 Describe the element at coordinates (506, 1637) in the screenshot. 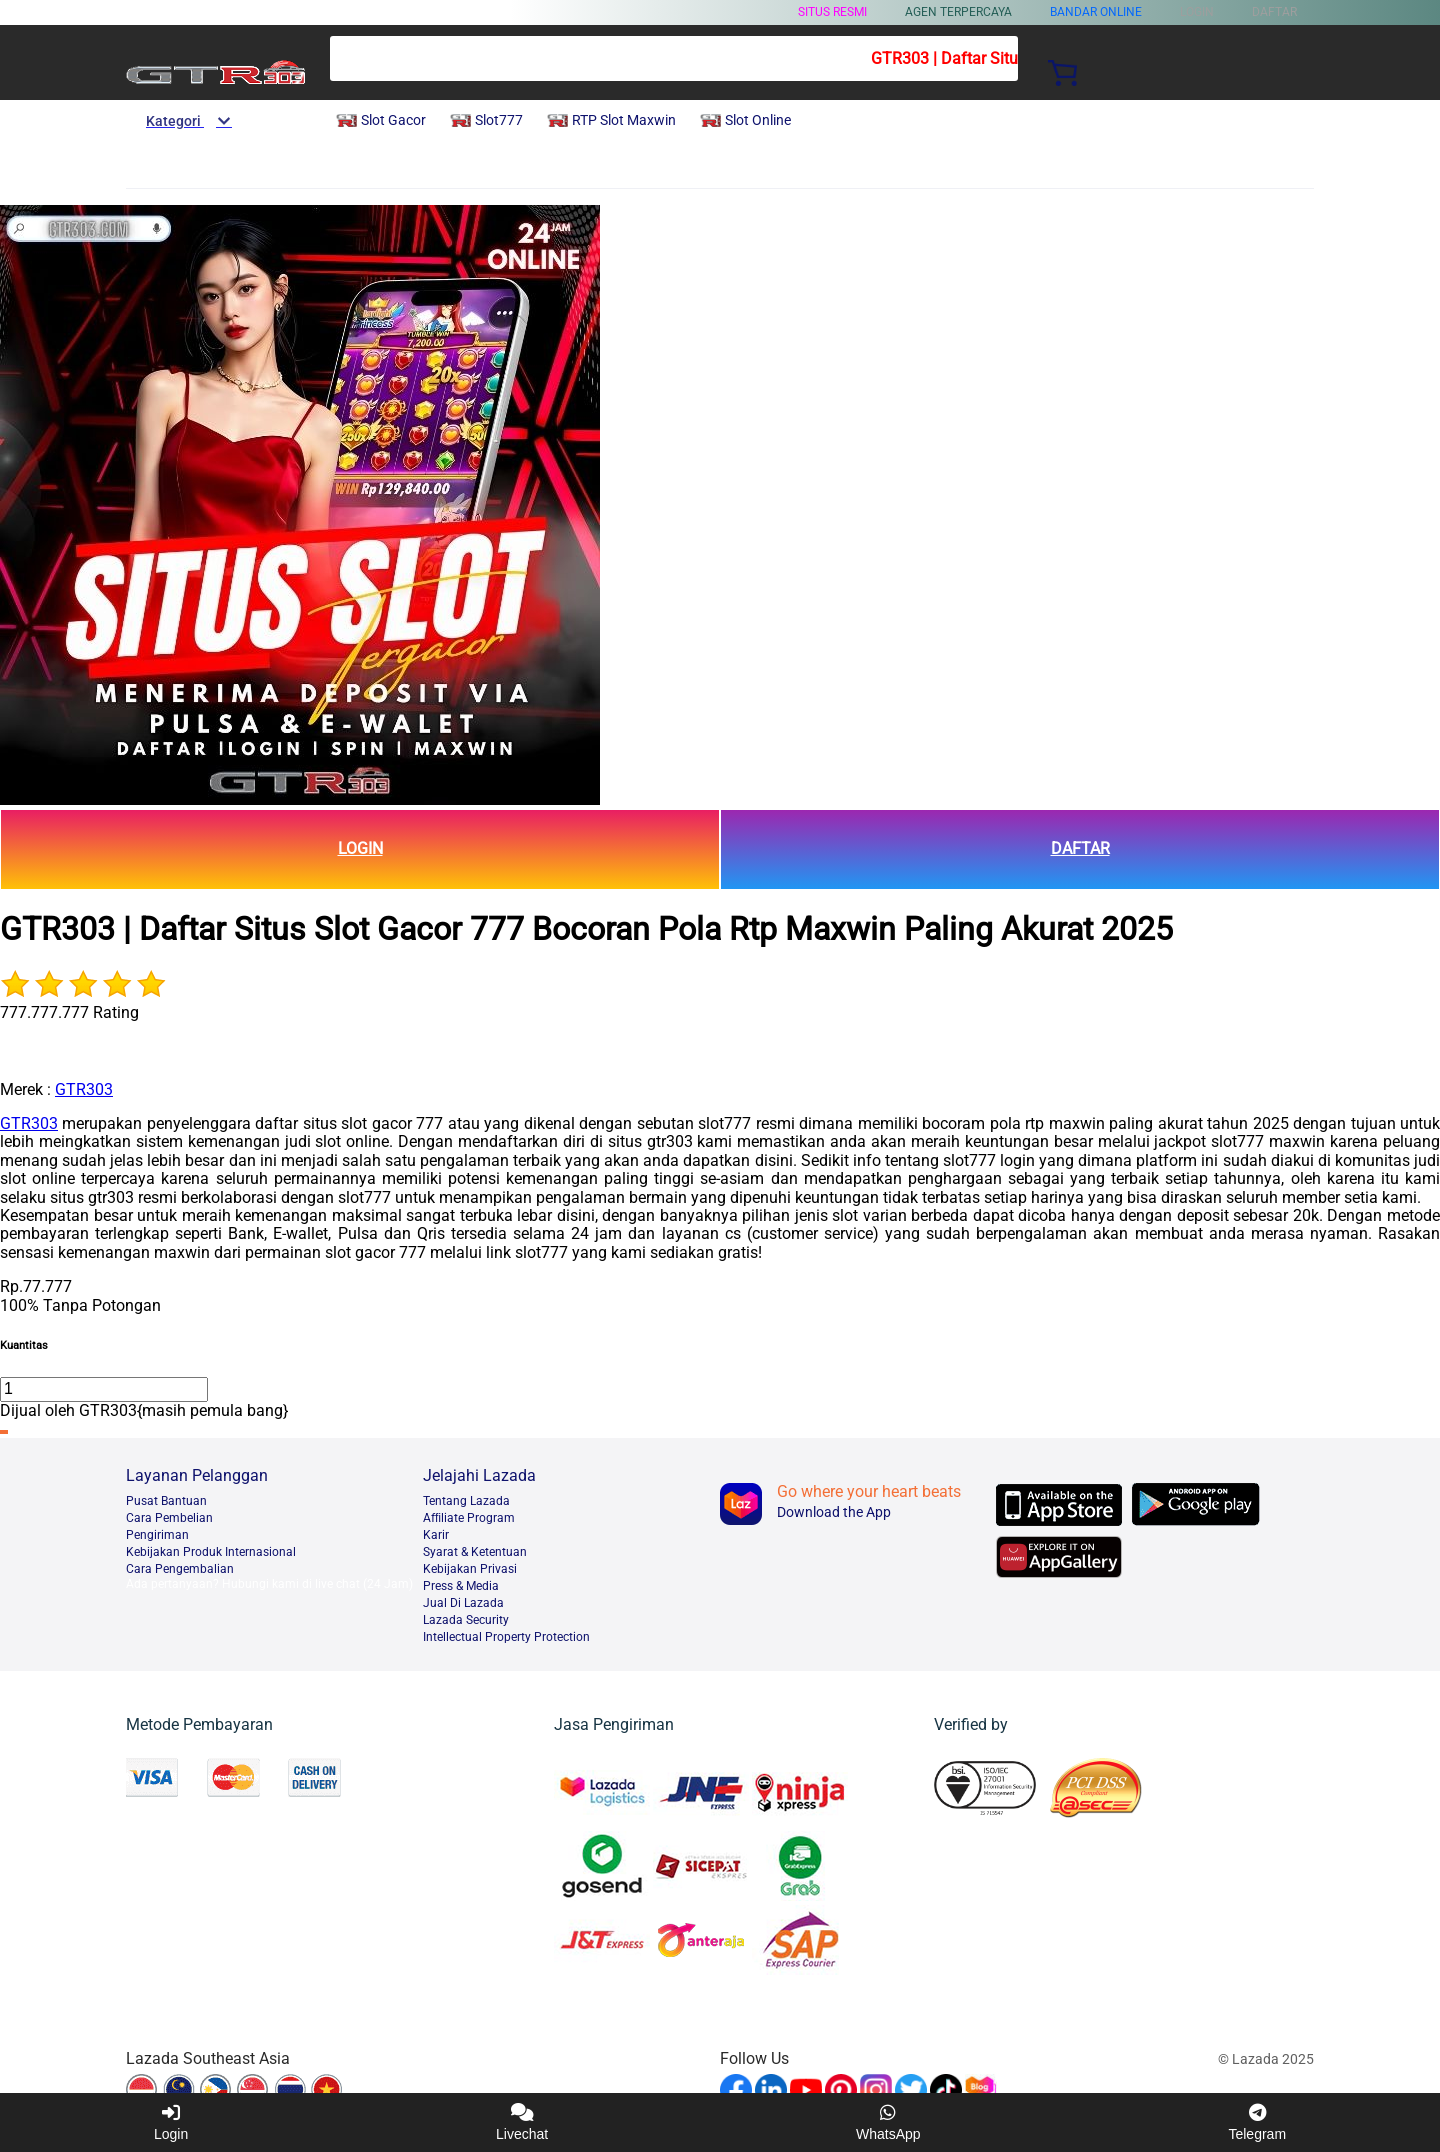

I see `Intellectual Property Protection` at that location.